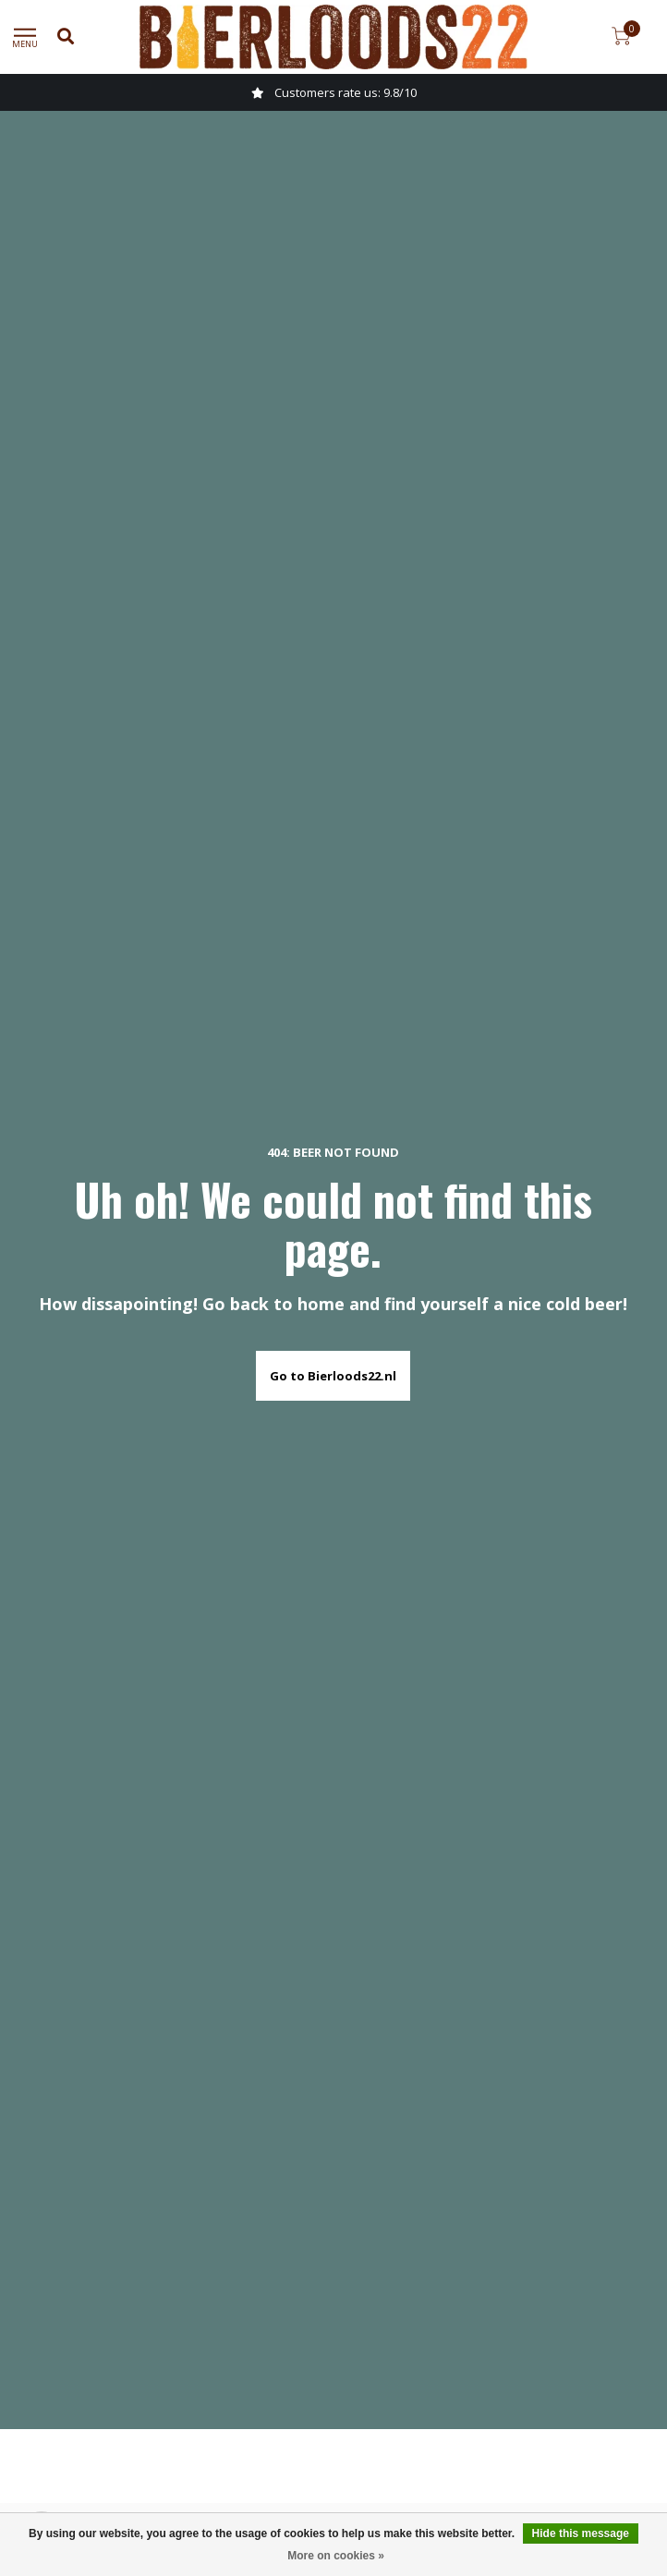 This screenshot has height=2576, width=667. What do you see at coordinates (335, 2555) in the screenshot?
I see `More on cookies »` at bounding box center [335, 2555].